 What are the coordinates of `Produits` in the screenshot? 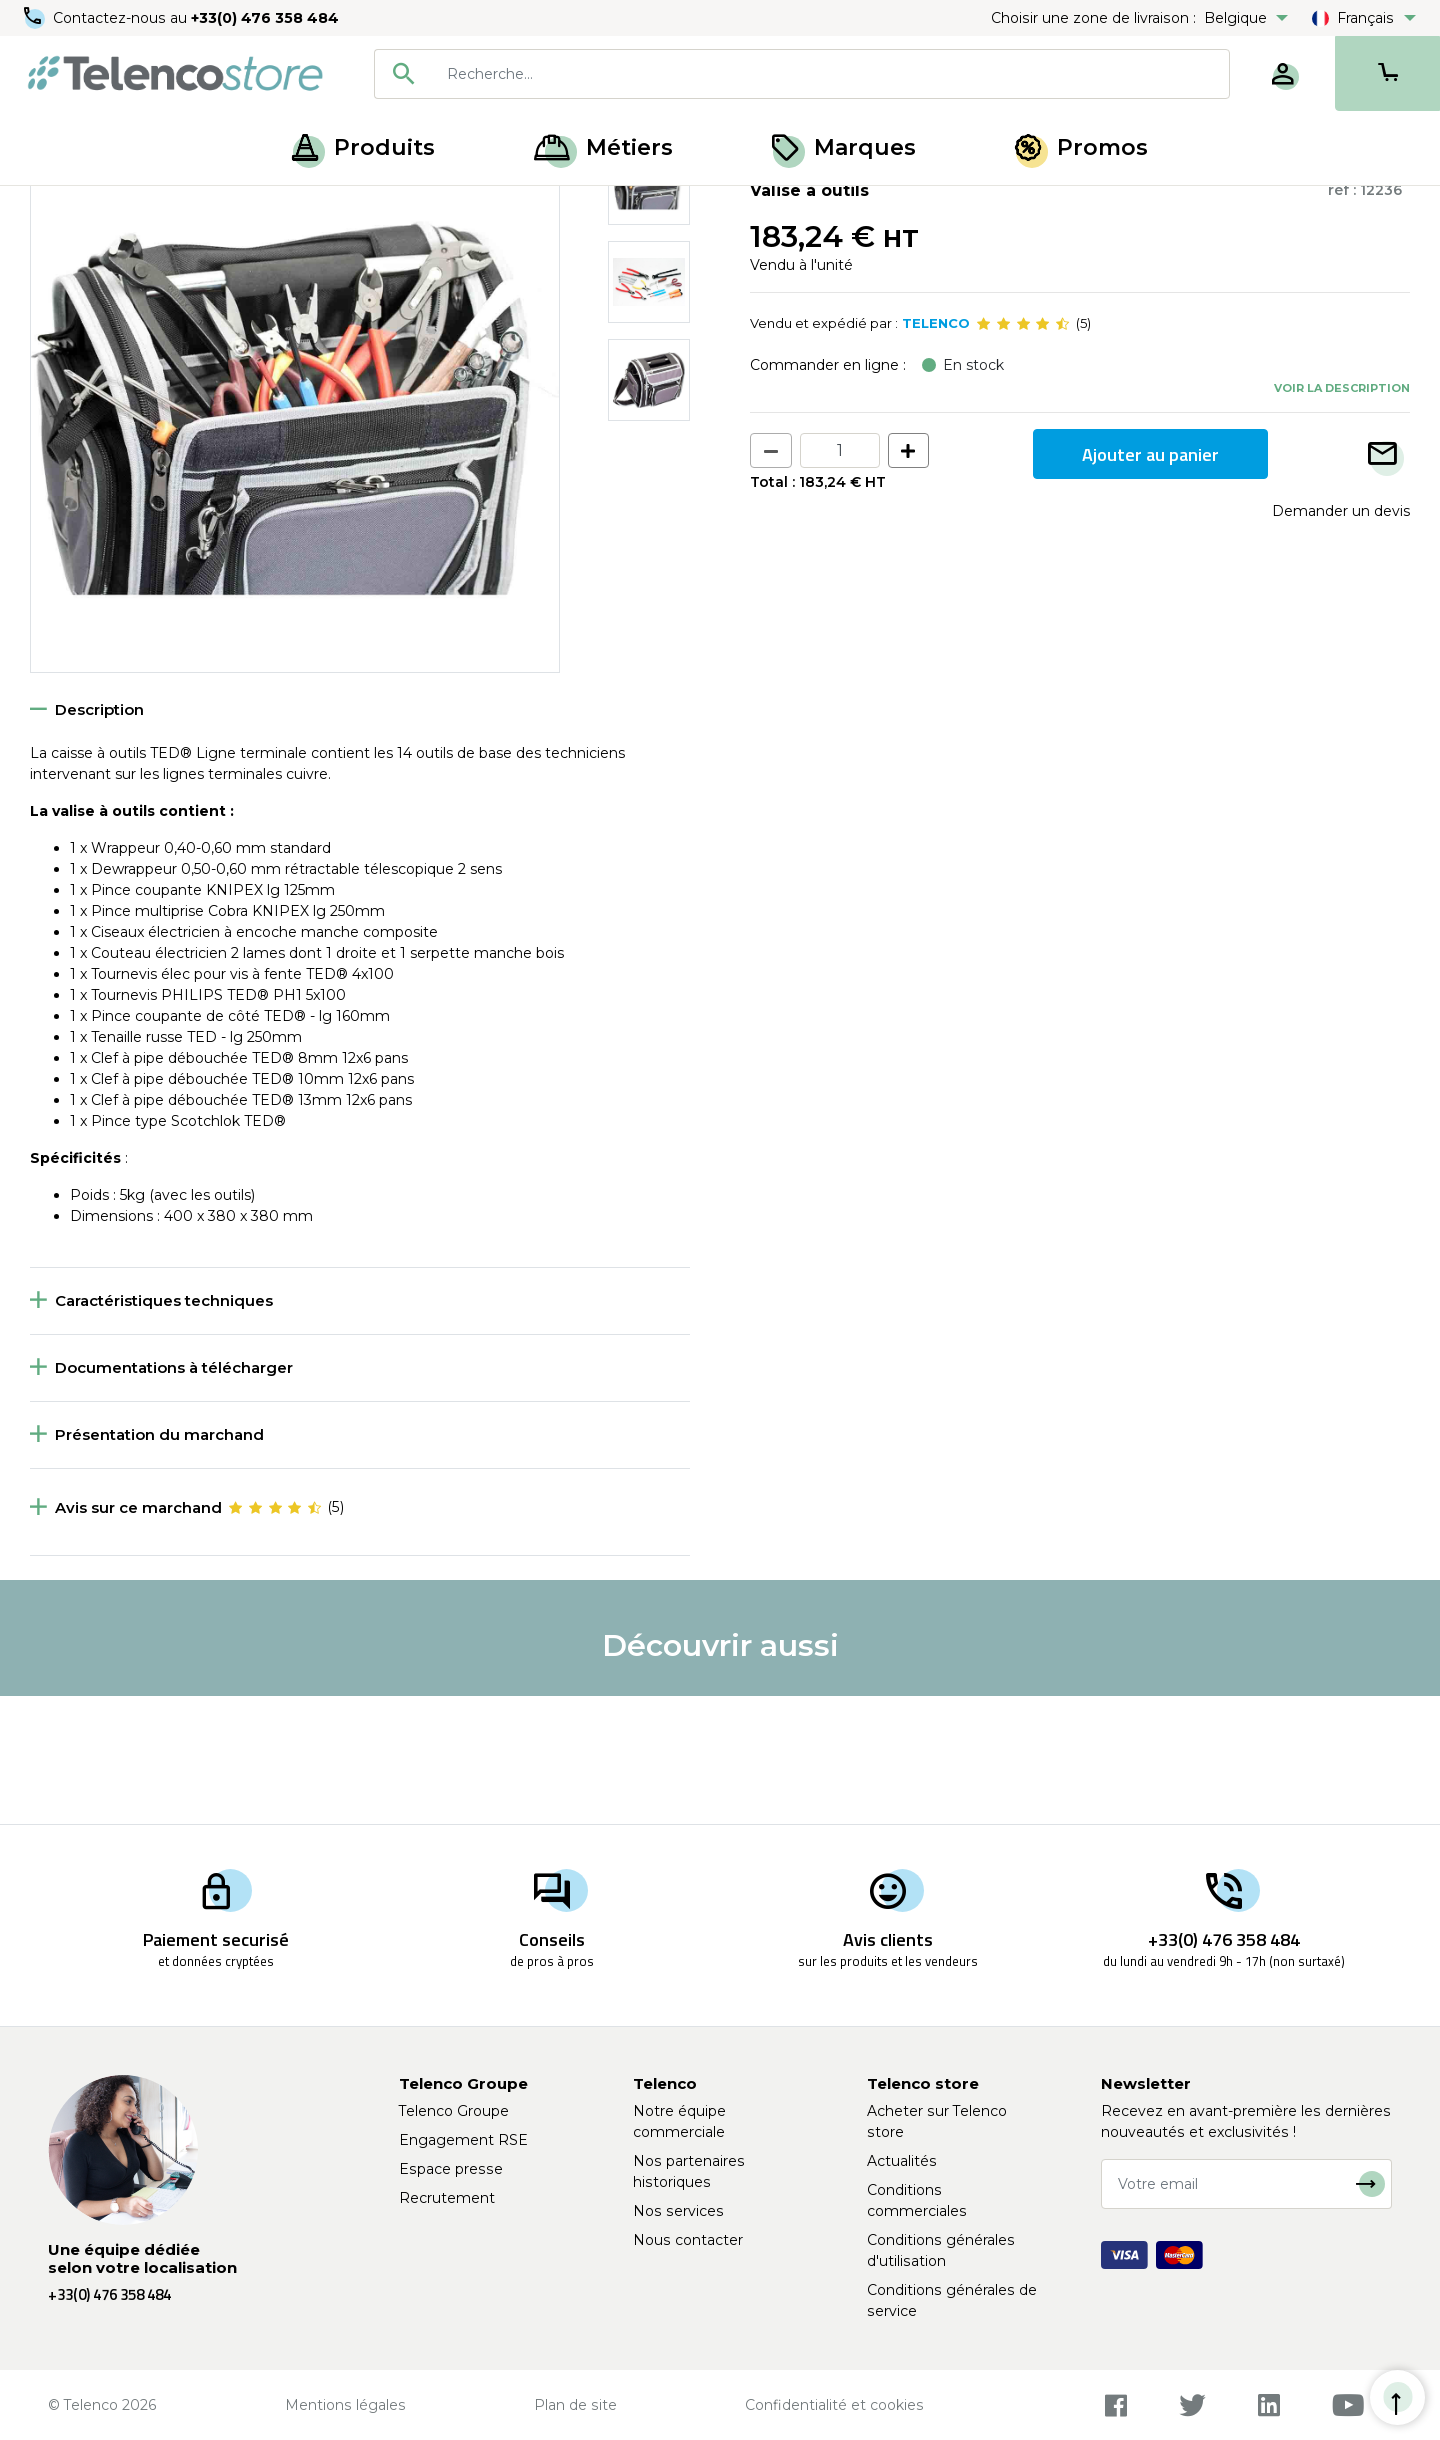 It's located at (363, 147).